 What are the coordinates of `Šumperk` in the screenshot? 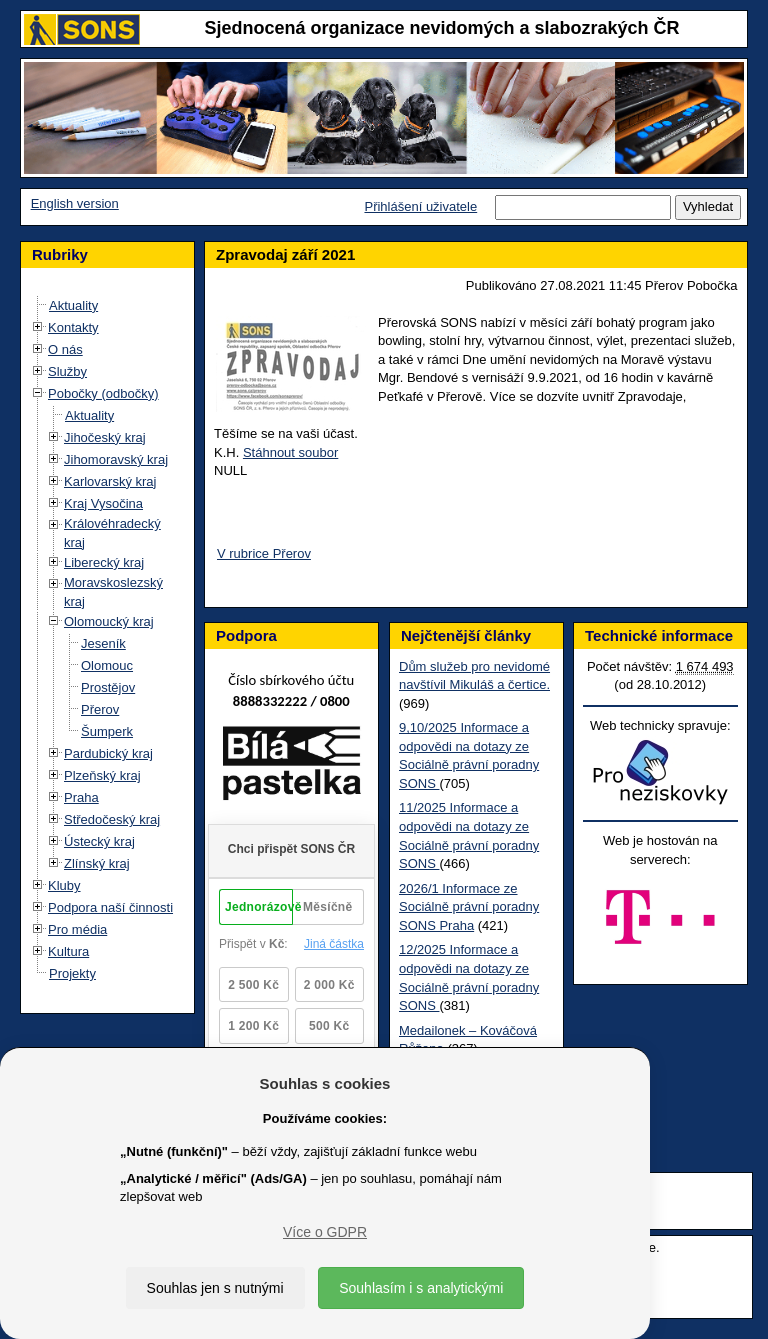 It's located at (107, 731).